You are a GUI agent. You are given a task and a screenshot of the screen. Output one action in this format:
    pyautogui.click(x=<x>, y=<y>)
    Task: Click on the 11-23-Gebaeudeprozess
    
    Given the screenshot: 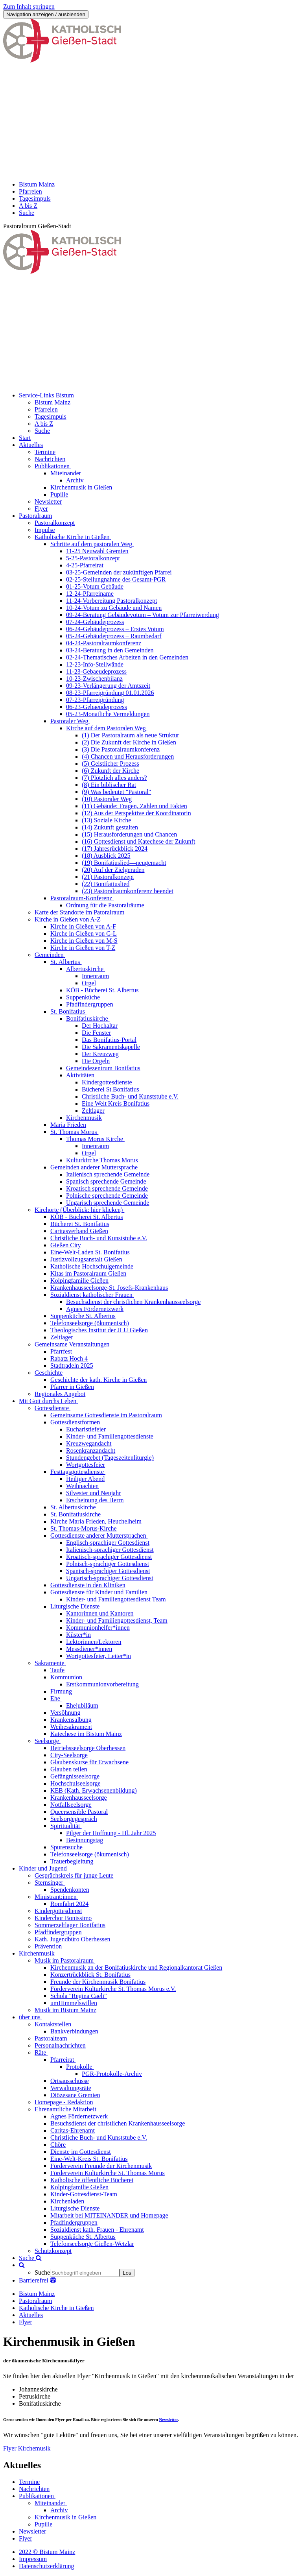 What is the action you would take?
    pyautogui.click(x=96, y=671)
    